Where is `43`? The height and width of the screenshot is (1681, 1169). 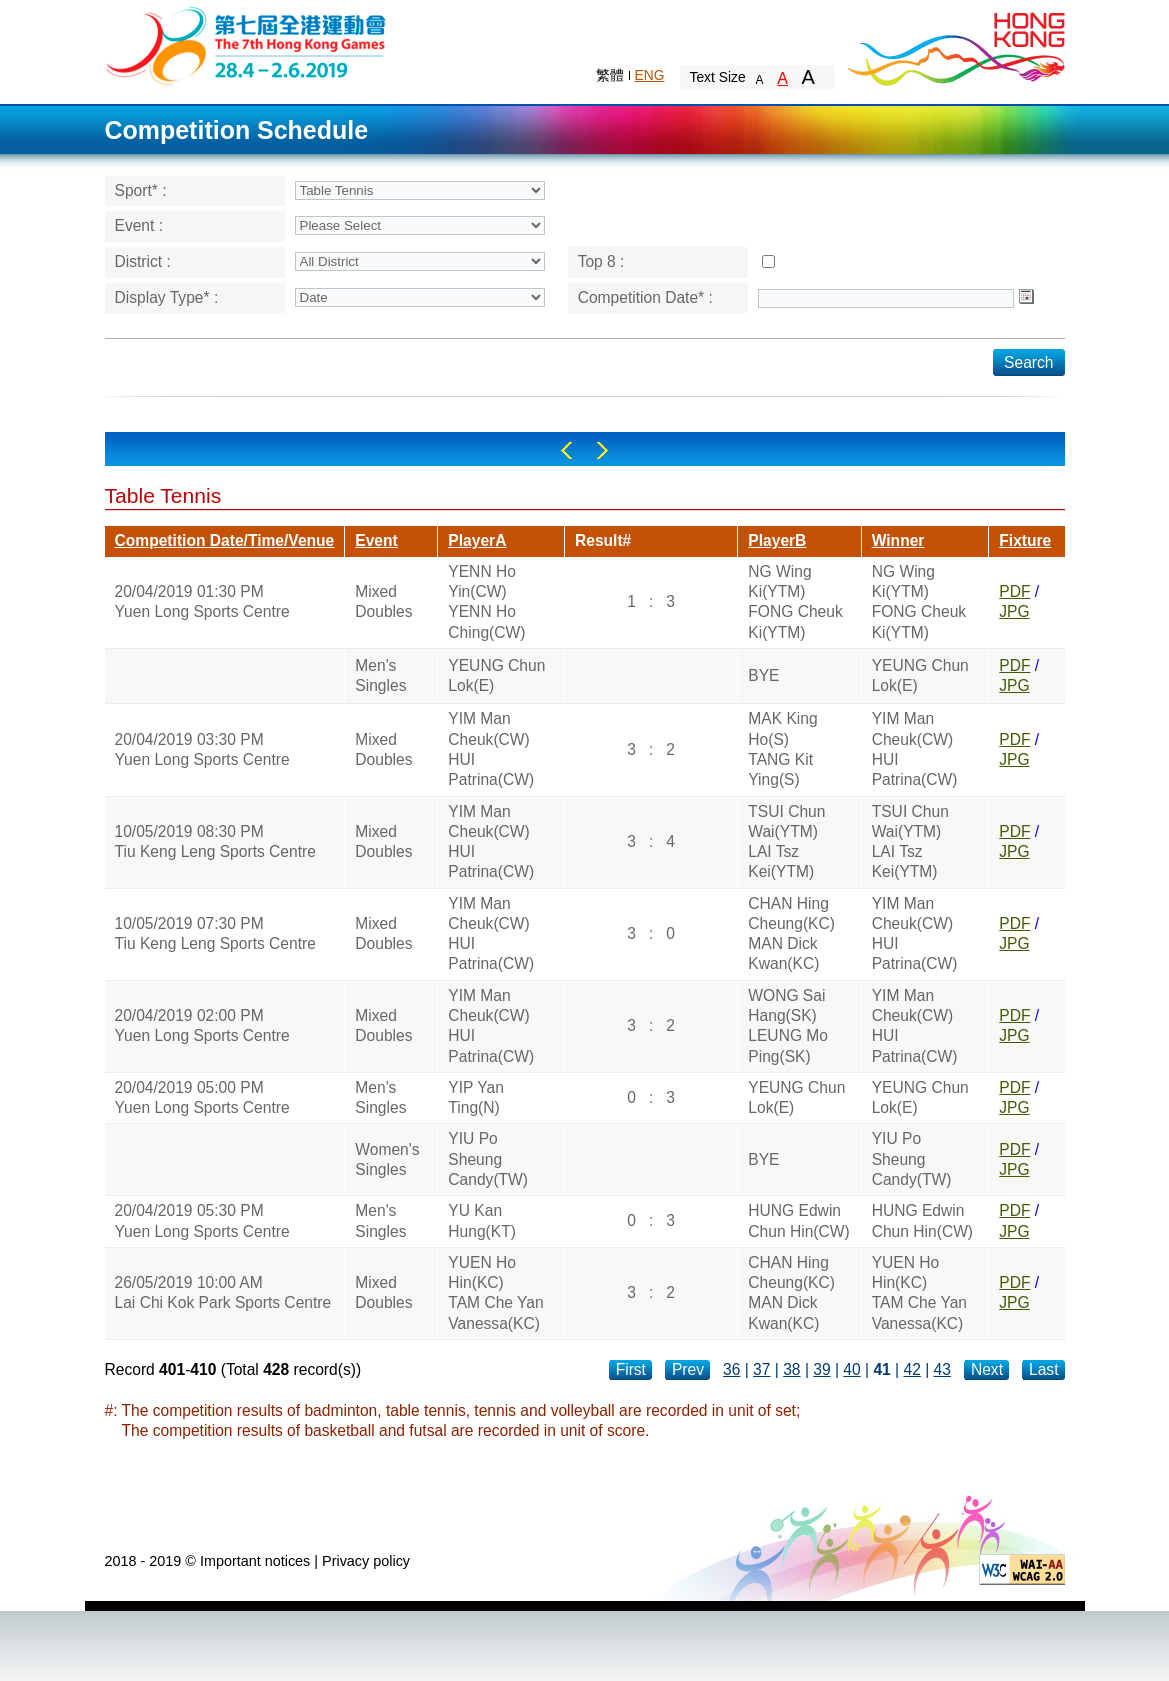 43 is located at coordinates (942, 1369).